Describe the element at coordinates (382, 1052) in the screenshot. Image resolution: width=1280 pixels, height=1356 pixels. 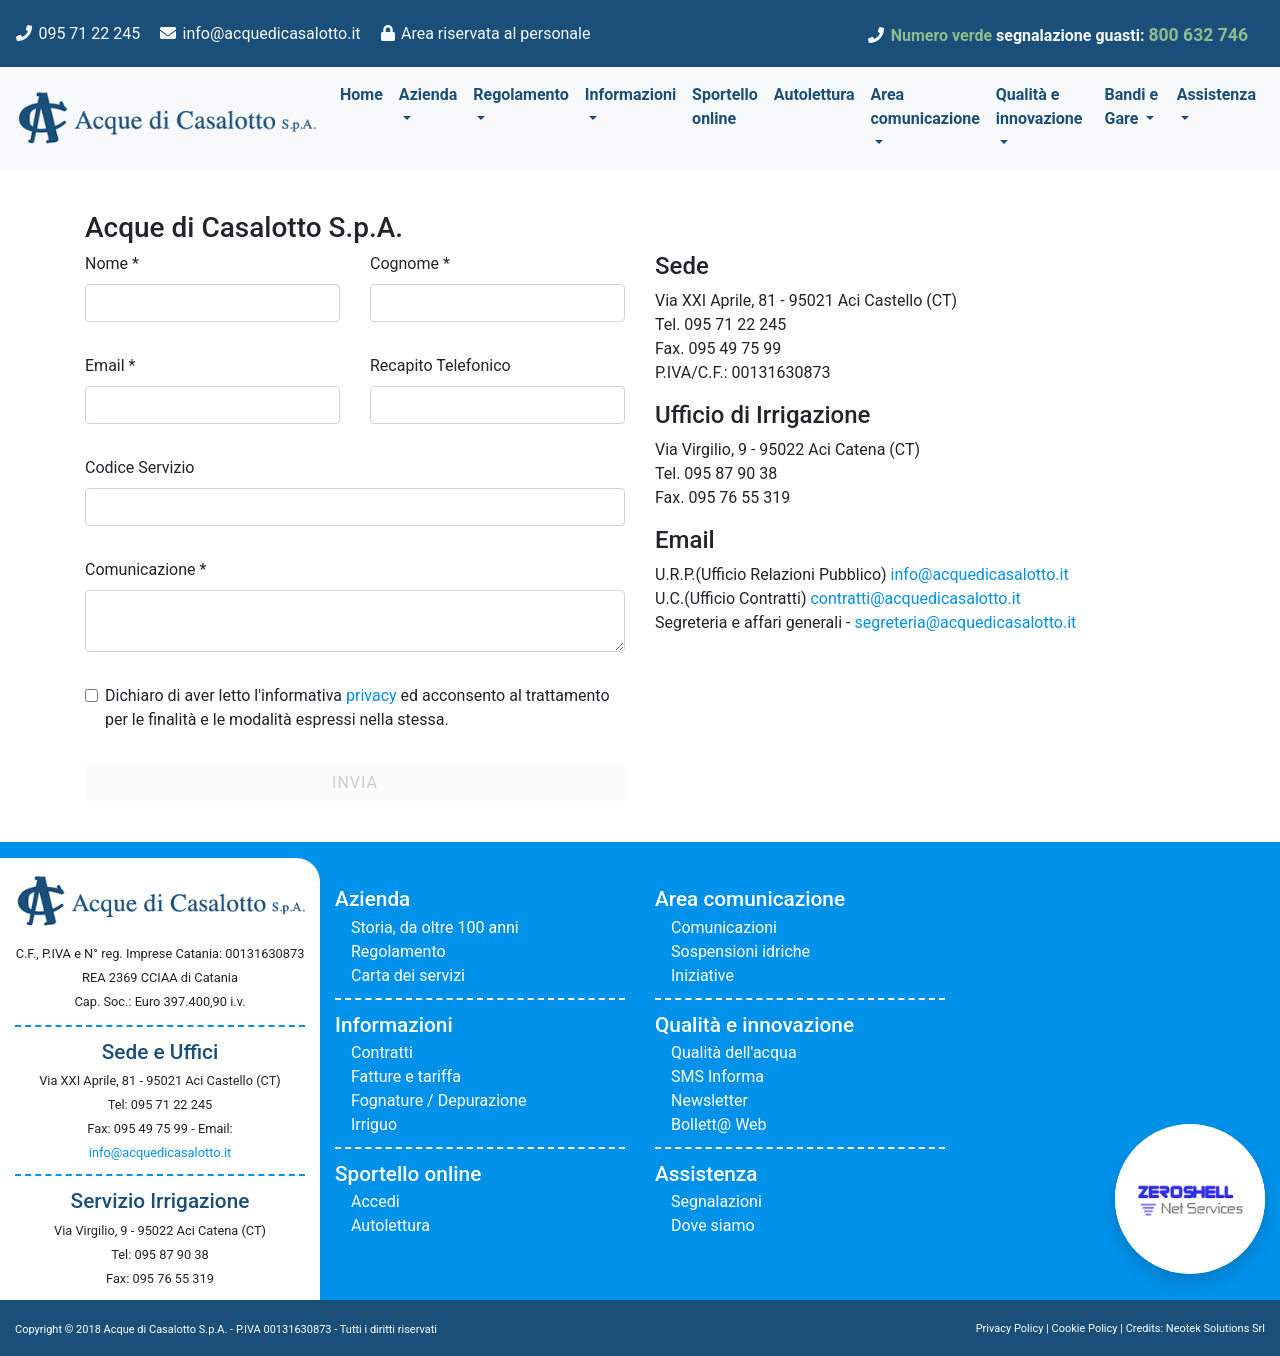
I see `Contratti` at that location.